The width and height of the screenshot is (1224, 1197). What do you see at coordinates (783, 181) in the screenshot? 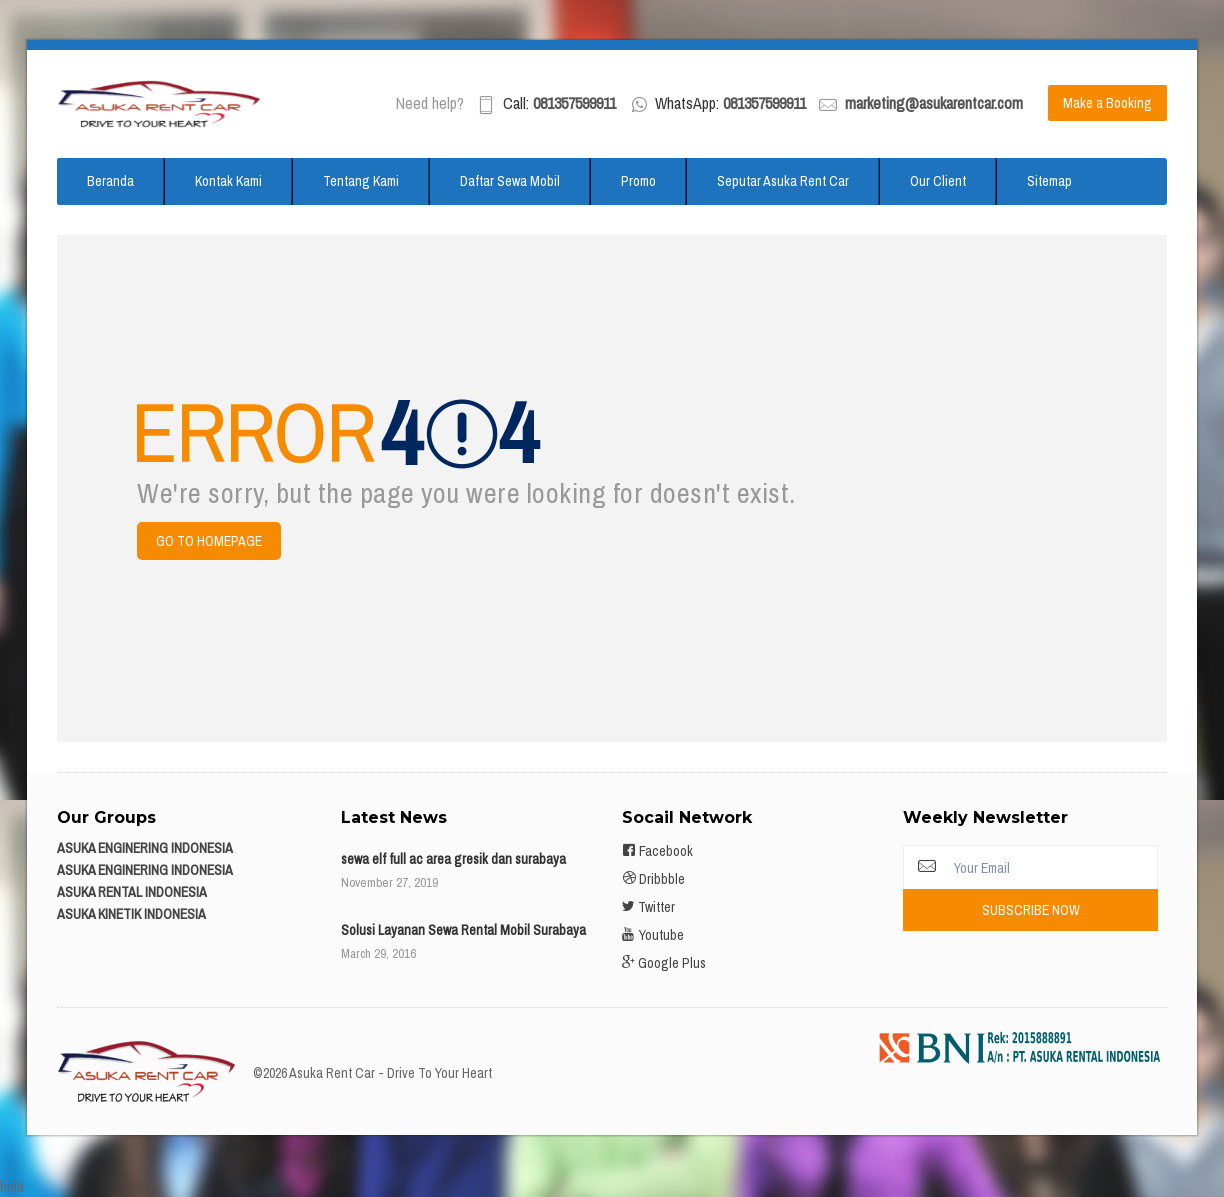
I see `Seputar Asuka Rent Car` at bounding box center [783, 181].